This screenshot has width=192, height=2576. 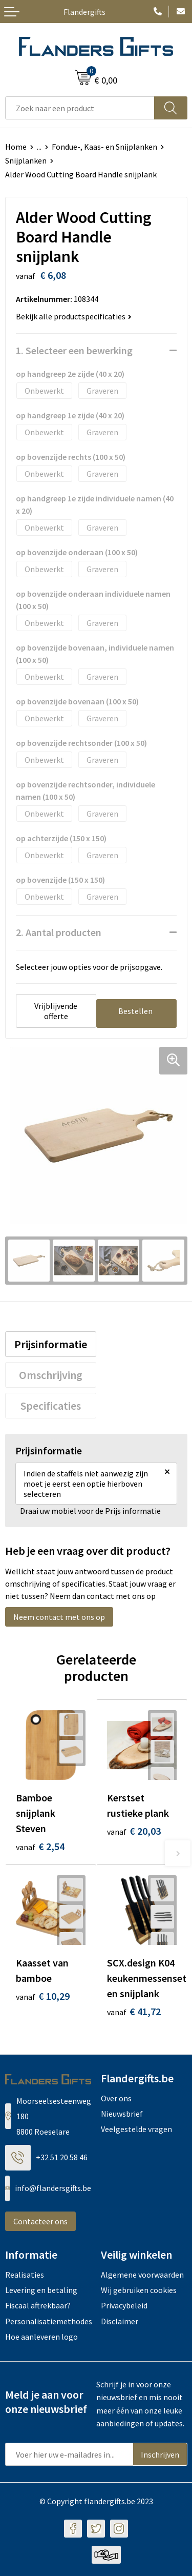 What do you see at coordinates (50, 1375) in the screenshot?
I see `Omschrijving [presentation]` at bounding box center [50, 1375].